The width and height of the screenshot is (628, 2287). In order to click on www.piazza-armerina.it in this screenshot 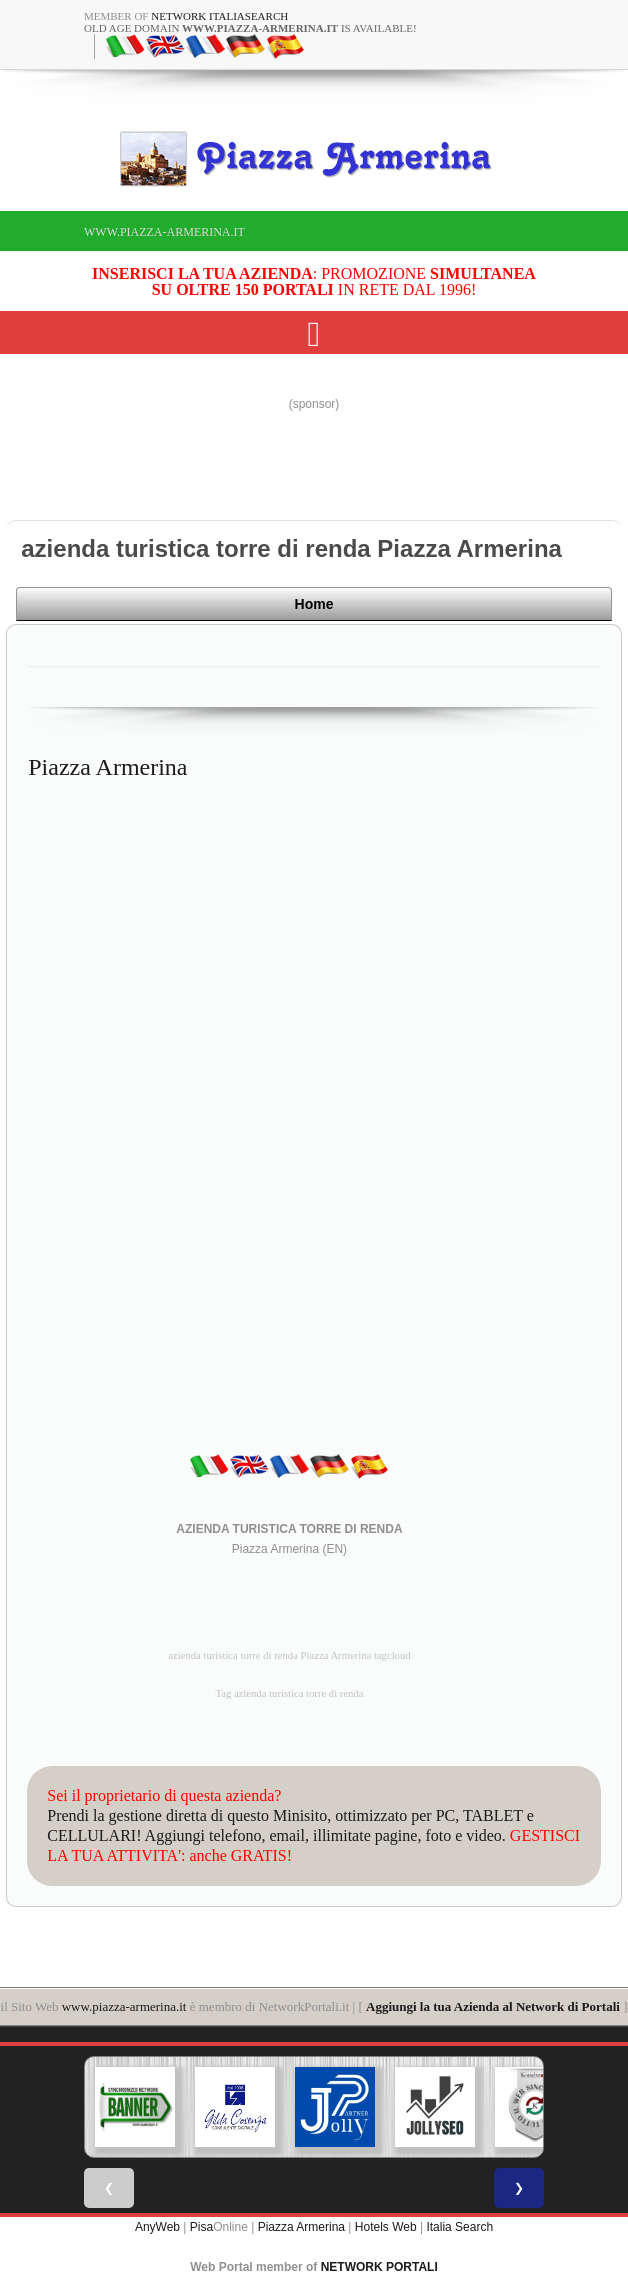, I will do `click(164, 232)`.